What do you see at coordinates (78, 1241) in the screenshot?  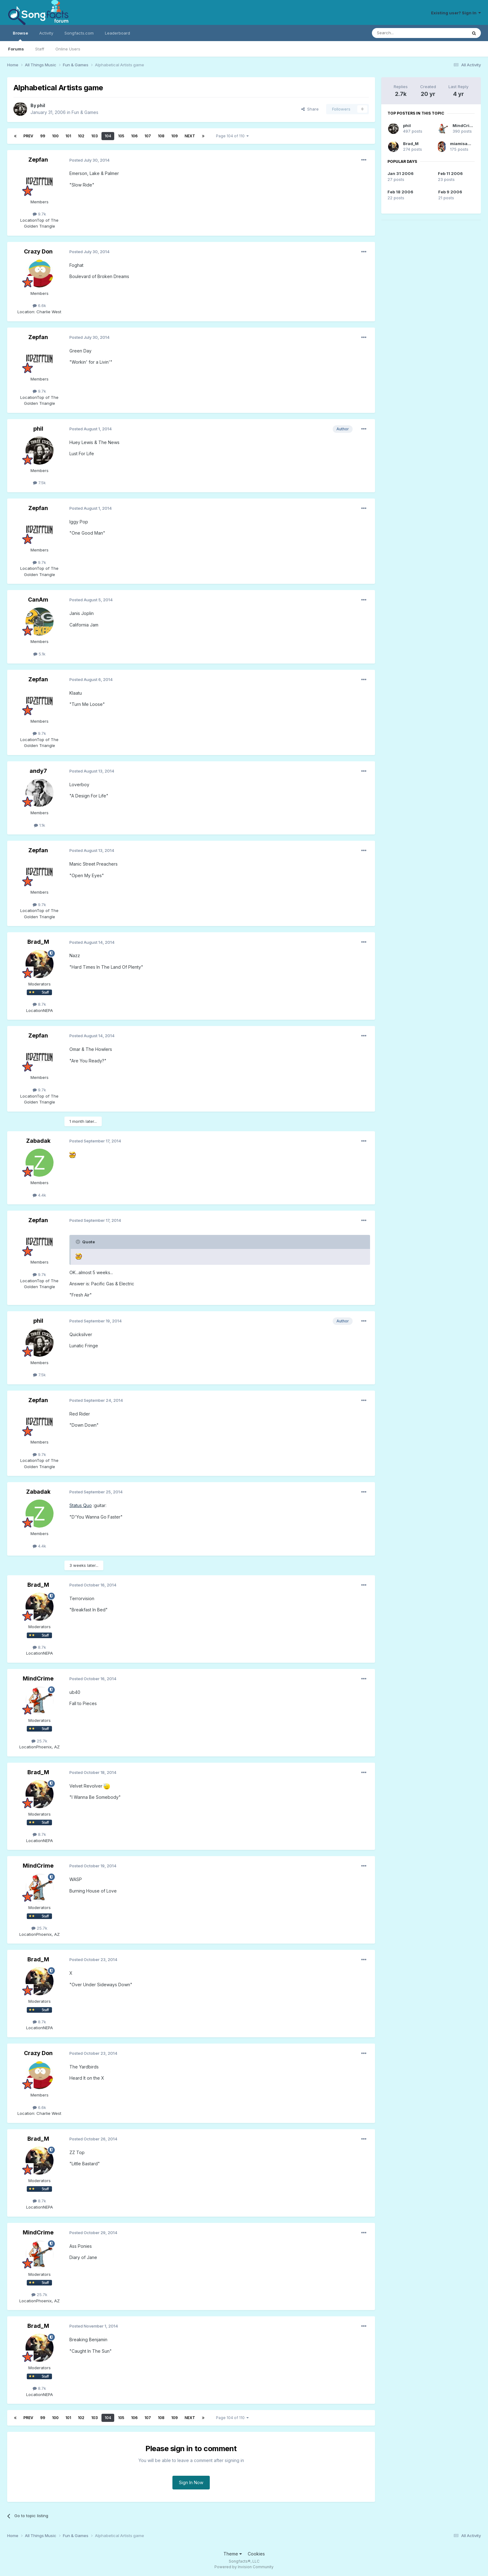 I see `[Toggle Quote]` at bounding box center [78, 1241].